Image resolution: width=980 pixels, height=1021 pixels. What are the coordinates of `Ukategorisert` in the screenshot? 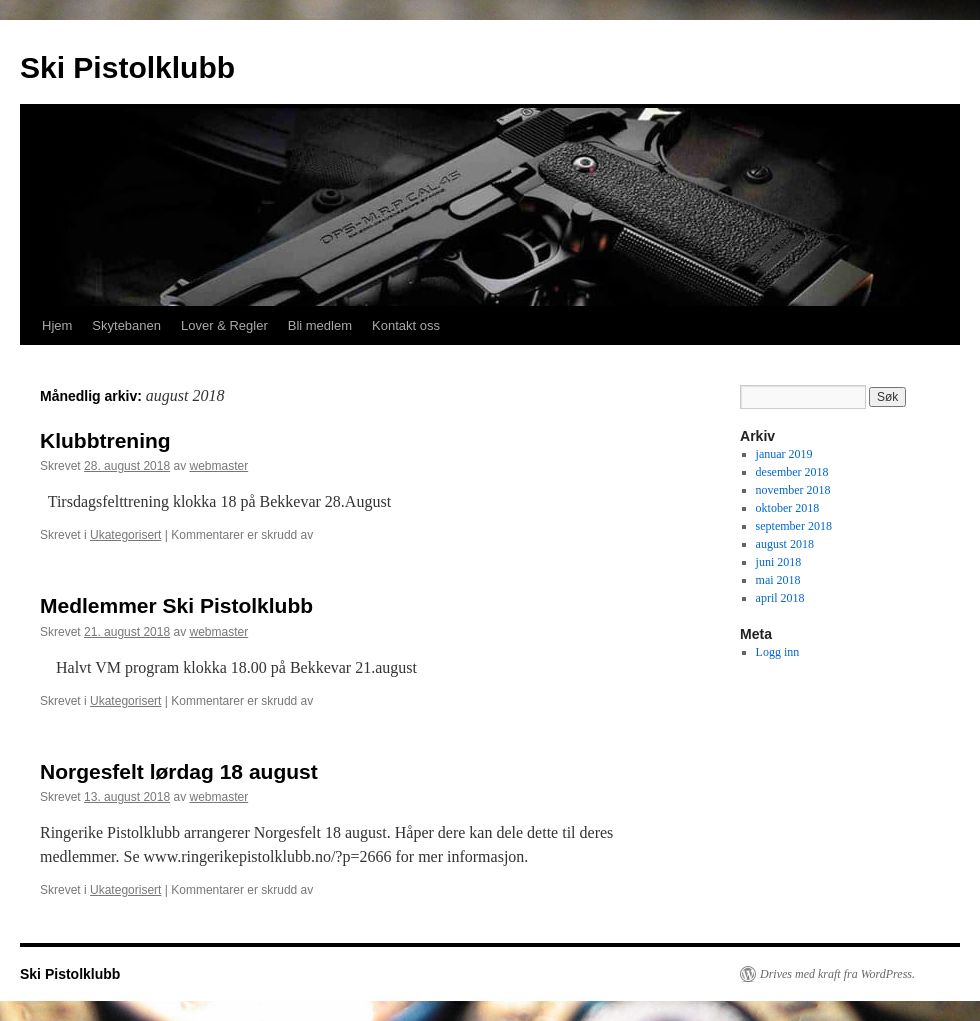 It's located at (125, 535).